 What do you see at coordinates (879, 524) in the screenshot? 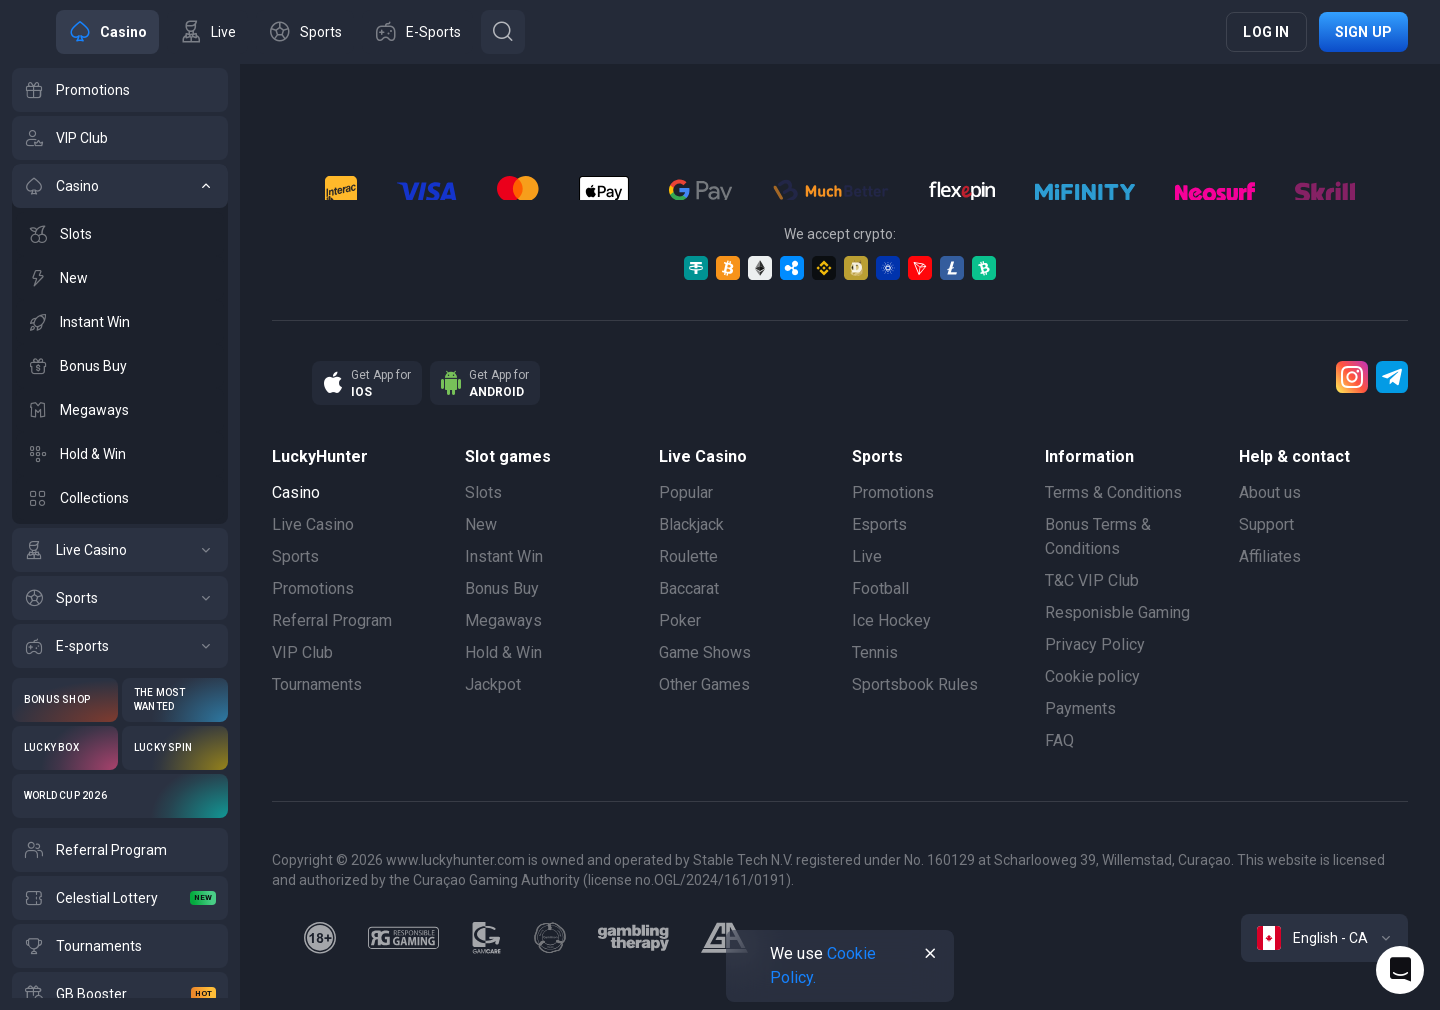
I see `Esports` at bounding box center [879, 524].